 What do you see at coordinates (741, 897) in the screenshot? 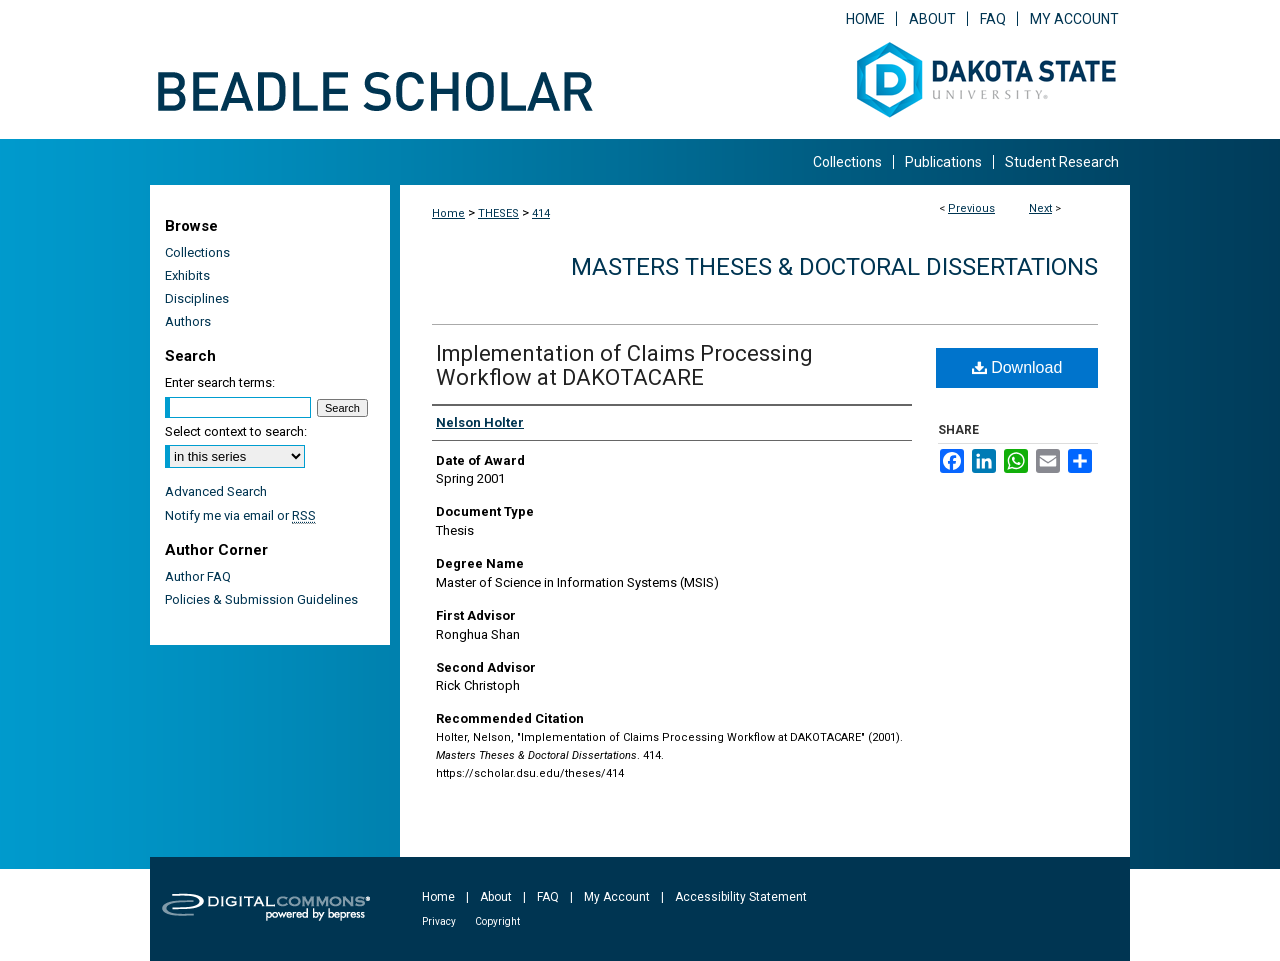
I see `Accessibility Statement` at bounding box center [741, 897].